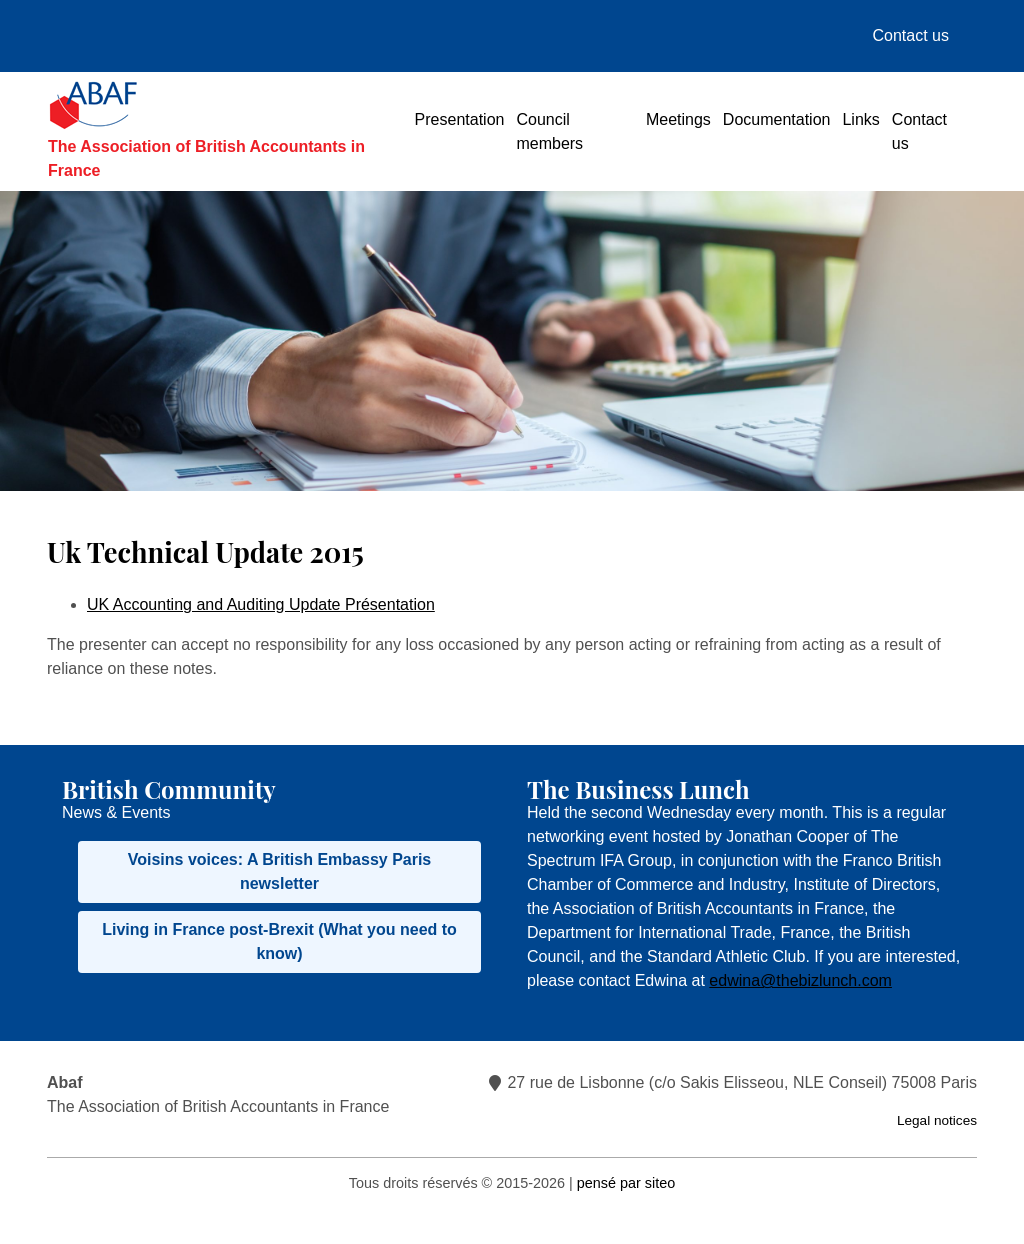 This screenshot has height=1244, width=1024. Describe the element at coordinates (549, 131) in the screenshot. I see `Council members` at that location.